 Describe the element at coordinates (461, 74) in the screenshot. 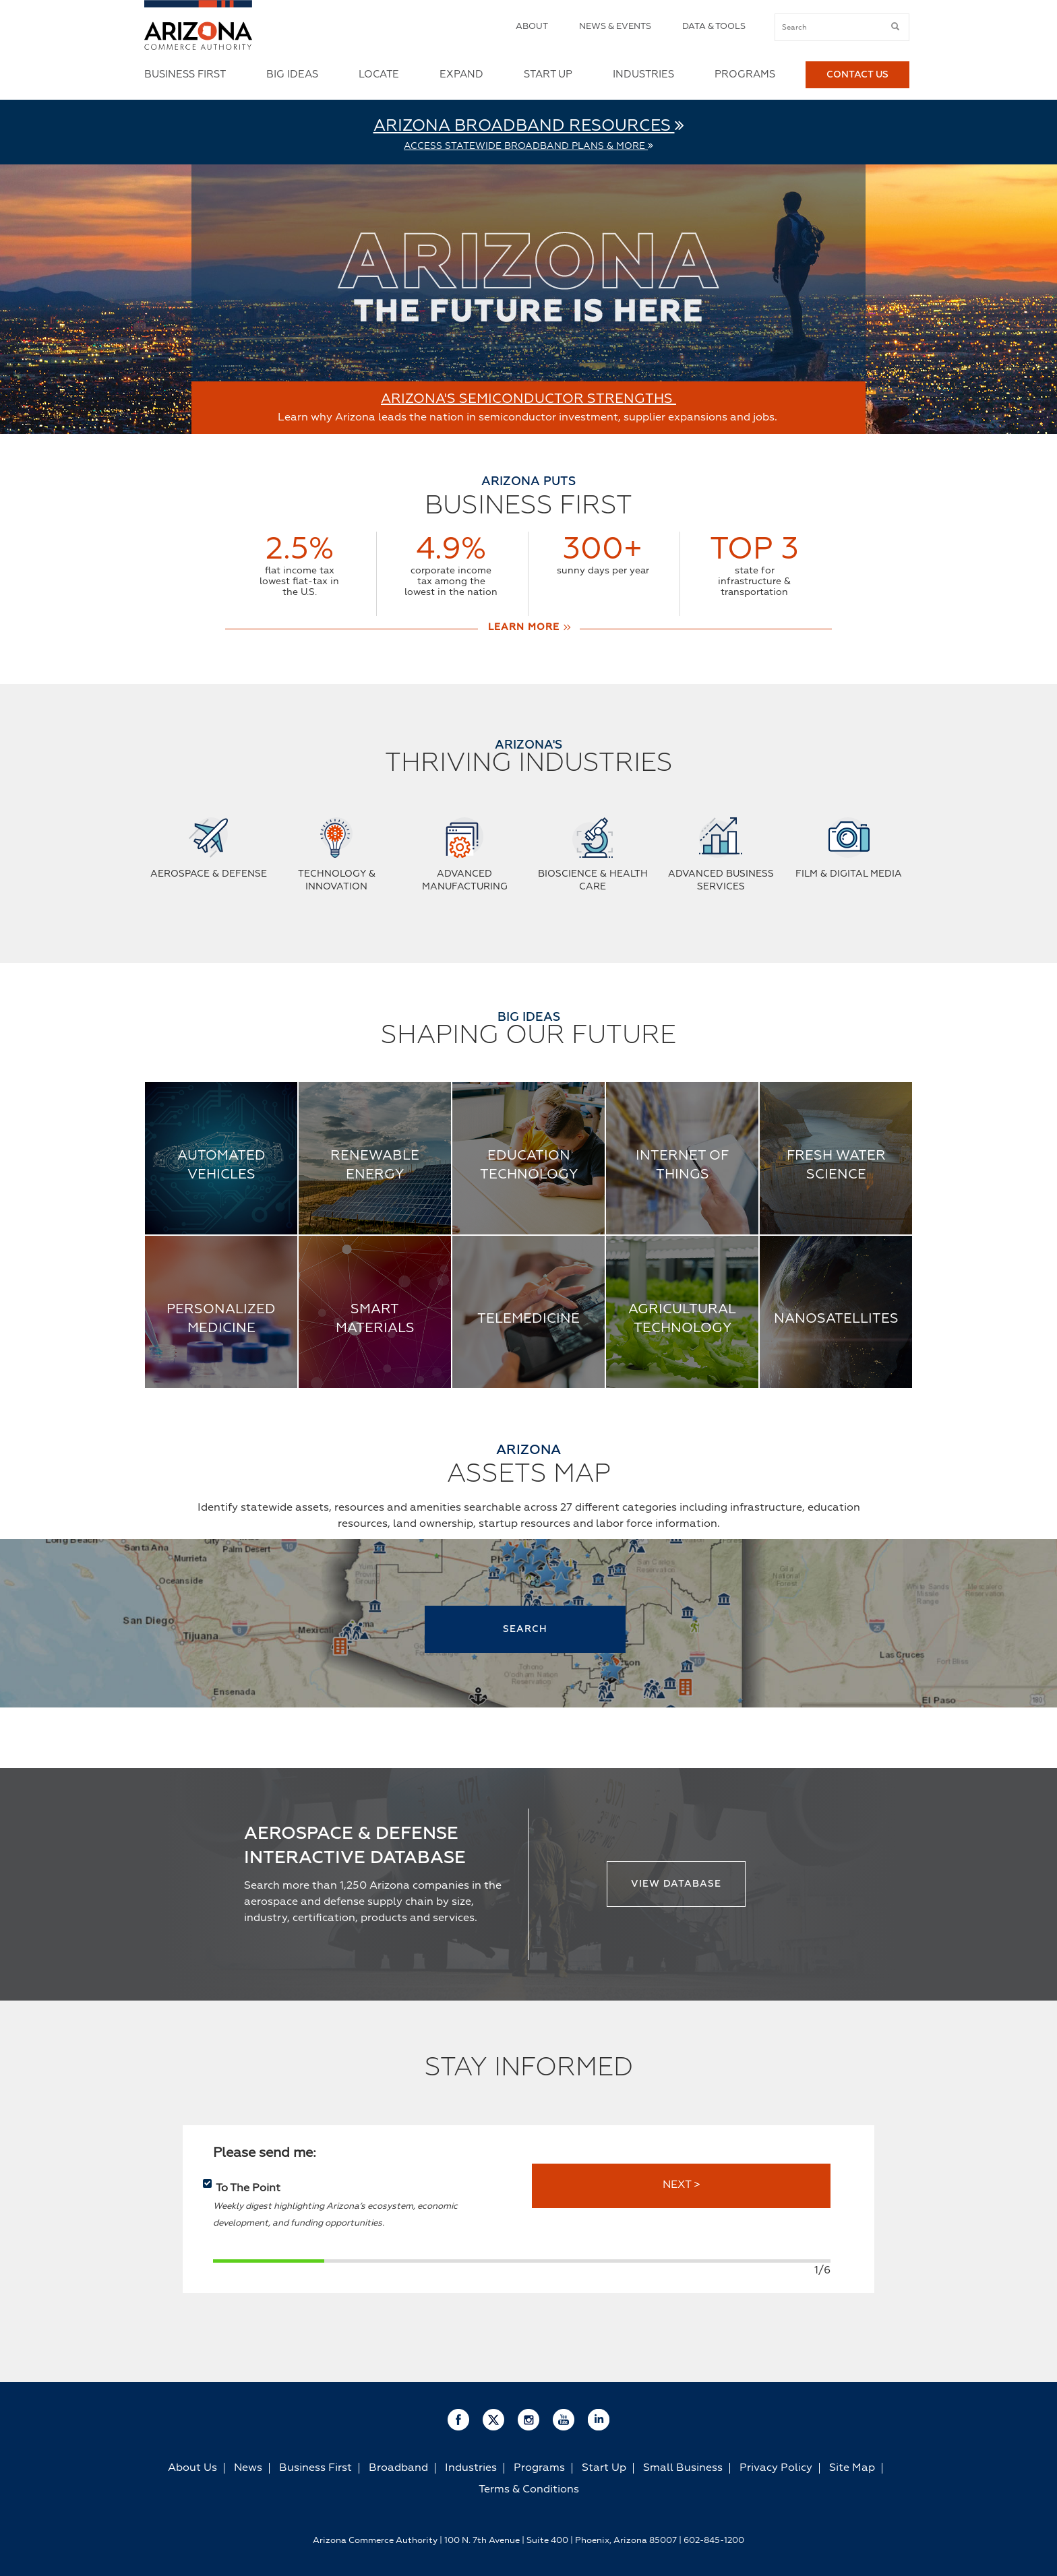

I see `Expand` at that location.